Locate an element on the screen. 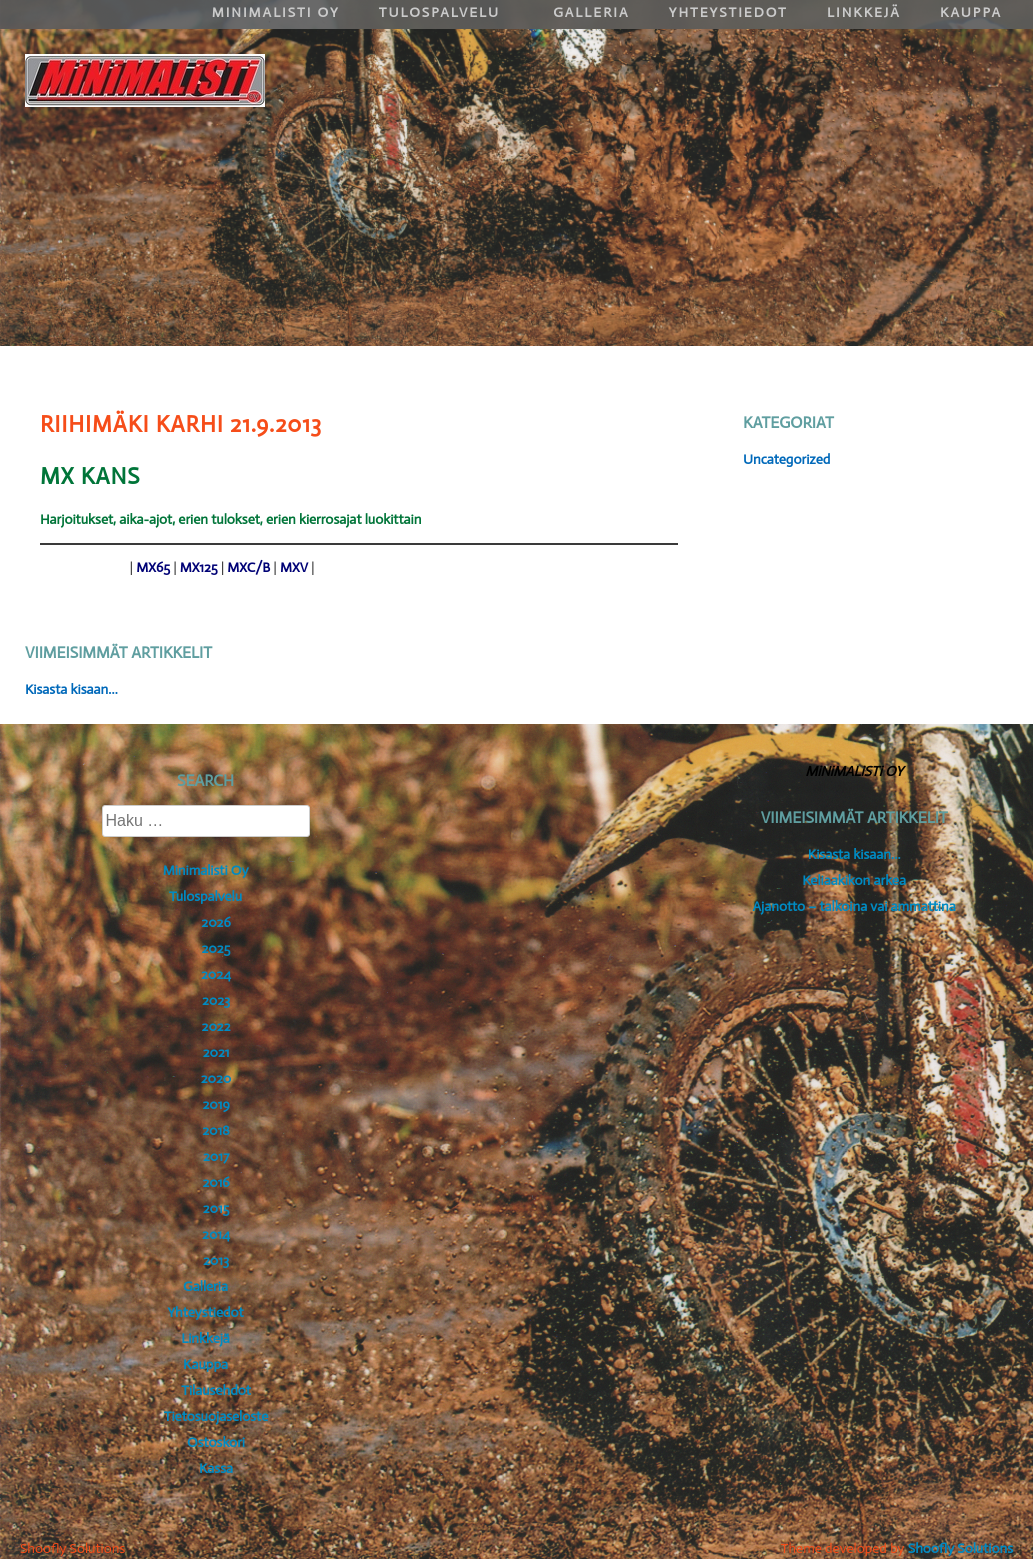  Ostoskori is located at coordinates (216, 1442).